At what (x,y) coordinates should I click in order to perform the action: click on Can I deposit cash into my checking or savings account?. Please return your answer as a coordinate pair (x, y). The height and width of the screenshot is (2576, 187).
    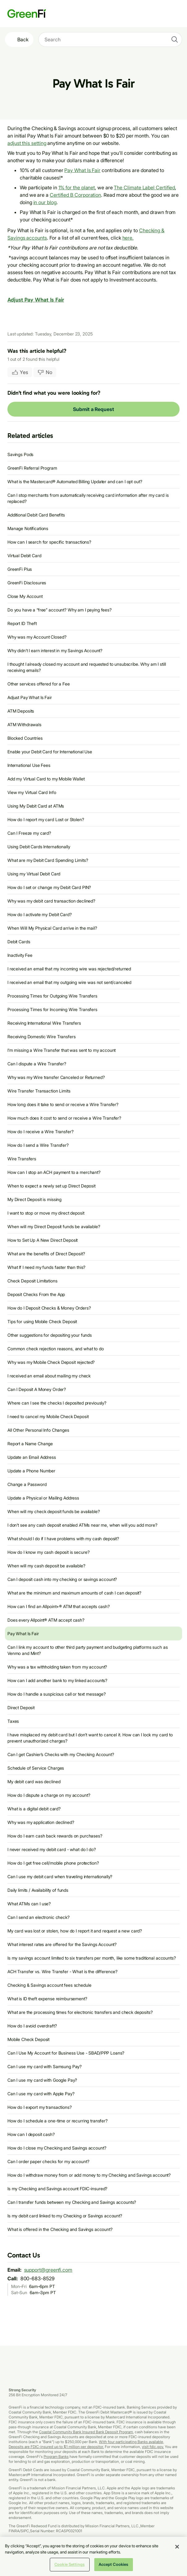
    Looking at the image, I should click on (62, 1579).